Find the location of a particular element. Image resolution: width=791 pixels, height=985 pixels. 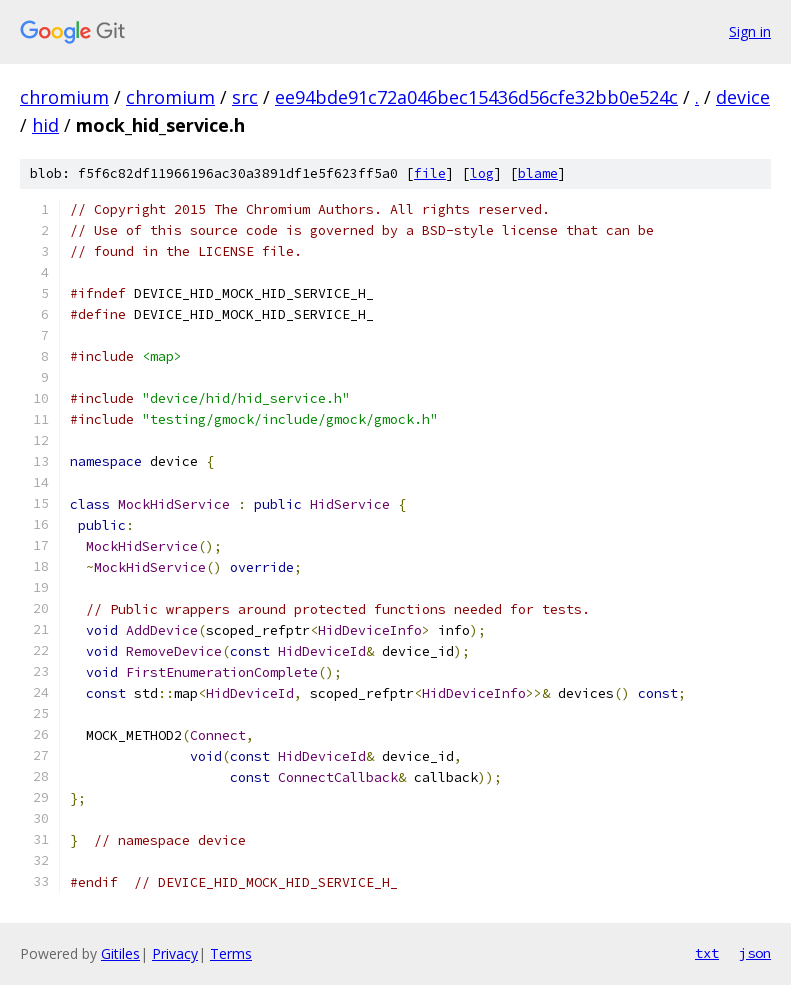

Terms is located at coordinates (231, 953).